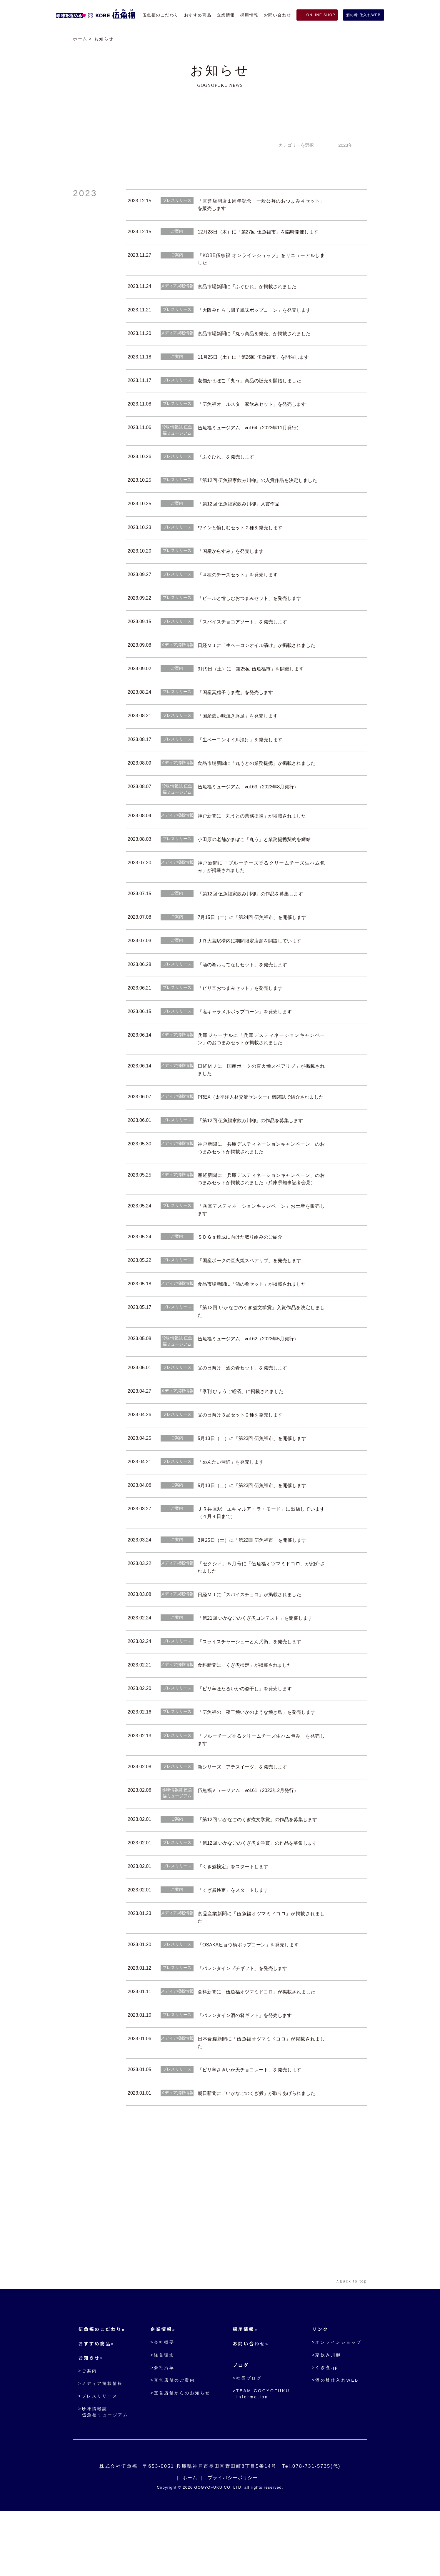  What do you see at coordinates (252, 2403) in the screenshot?
I see `お問い合わせ»` at bounding box center [252, 2403].